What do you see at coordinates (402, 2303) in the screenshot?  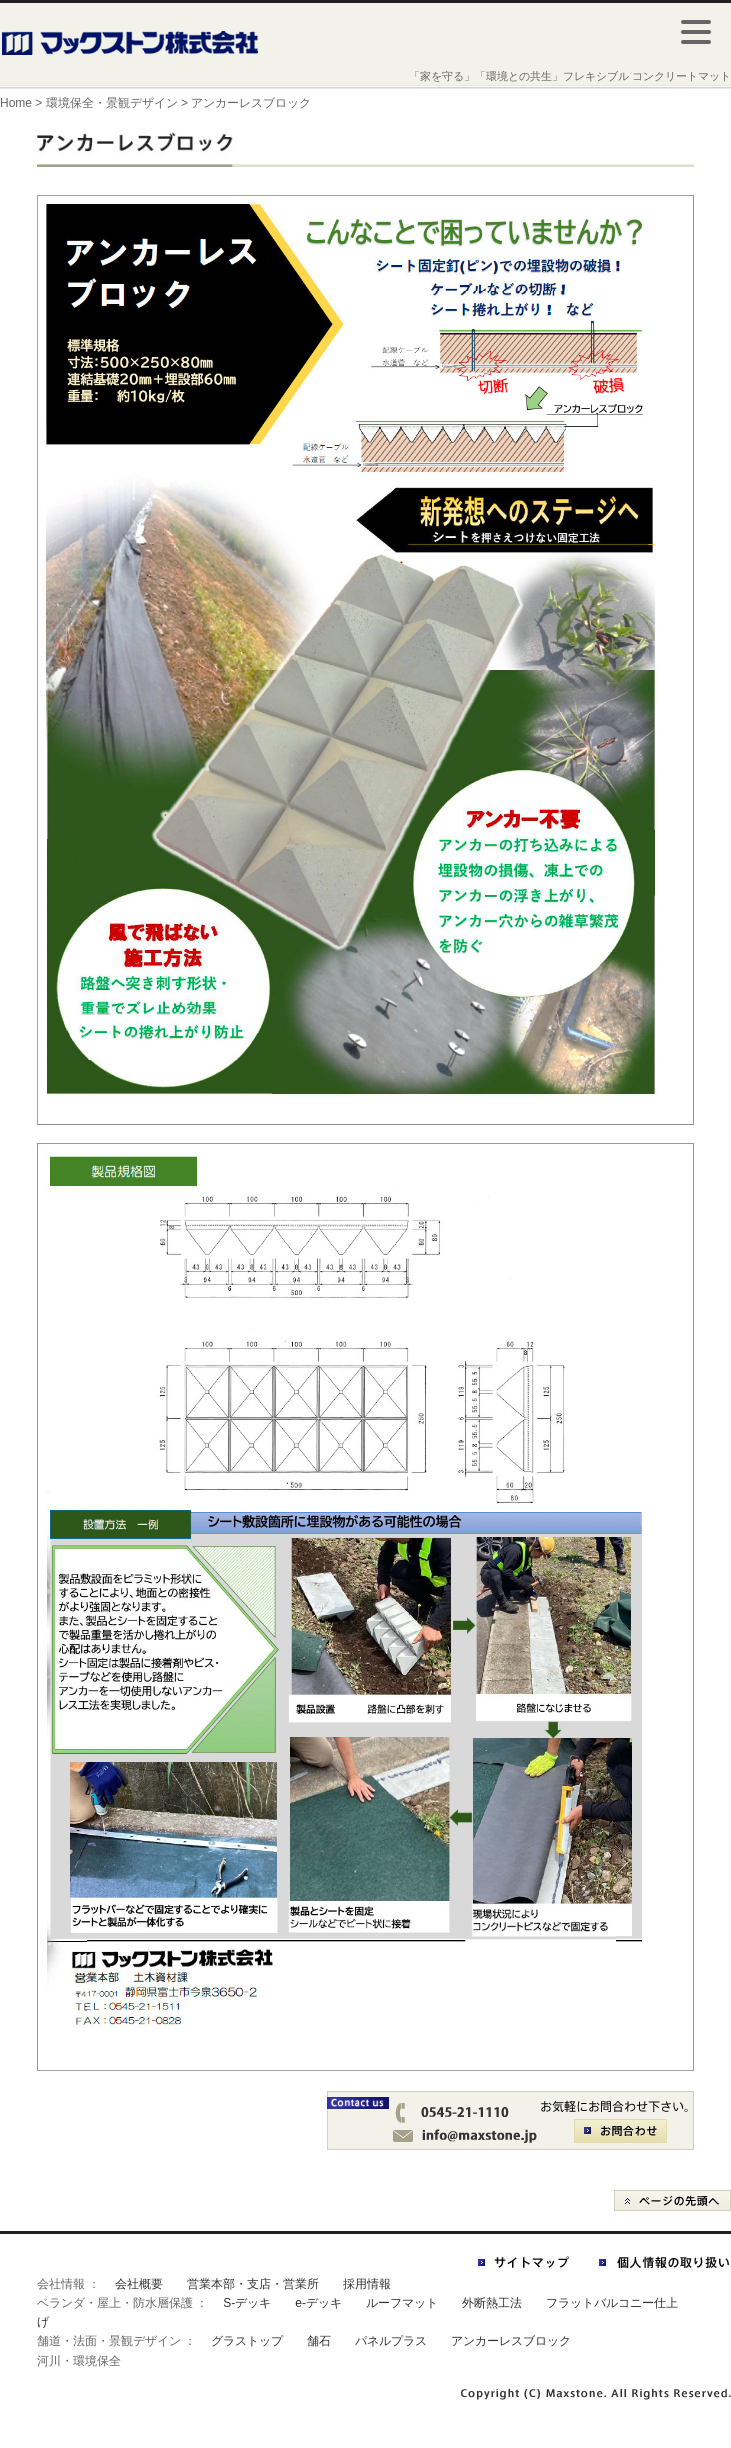 I see `ルーフマット` at bounding box center [402, 2303].